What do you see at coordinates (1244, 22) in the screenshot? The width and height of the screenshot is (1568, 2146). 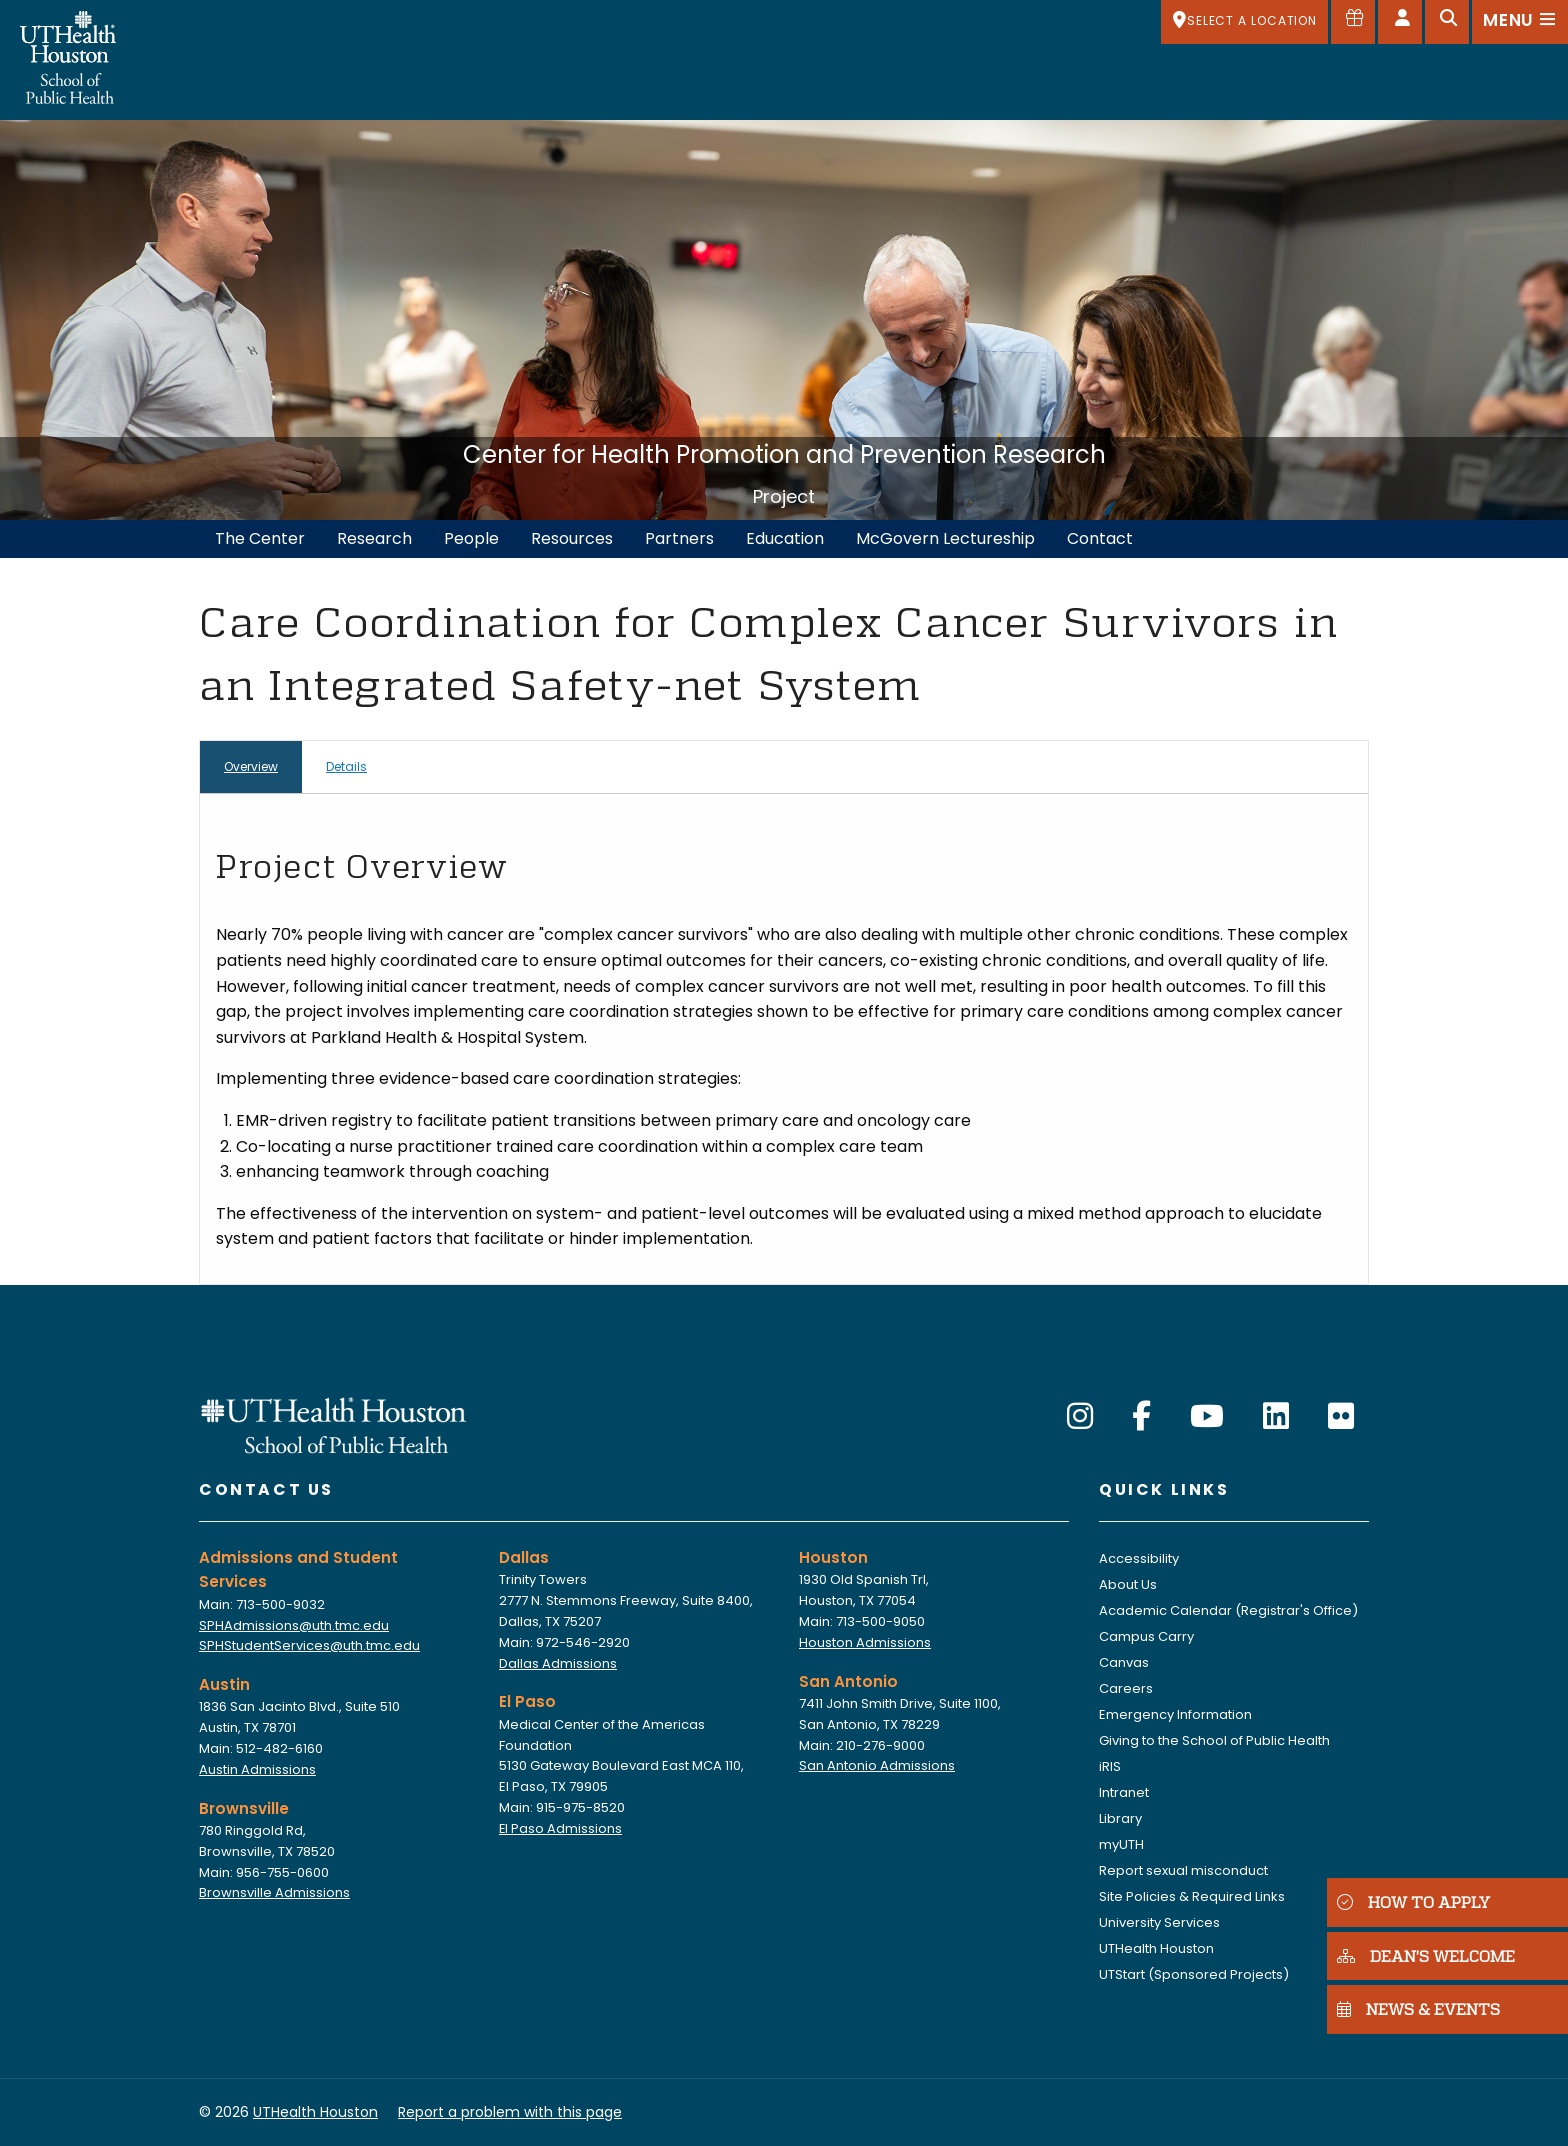 I see `[SELECT A LOCATION]` at bounding box center [1244, 22].